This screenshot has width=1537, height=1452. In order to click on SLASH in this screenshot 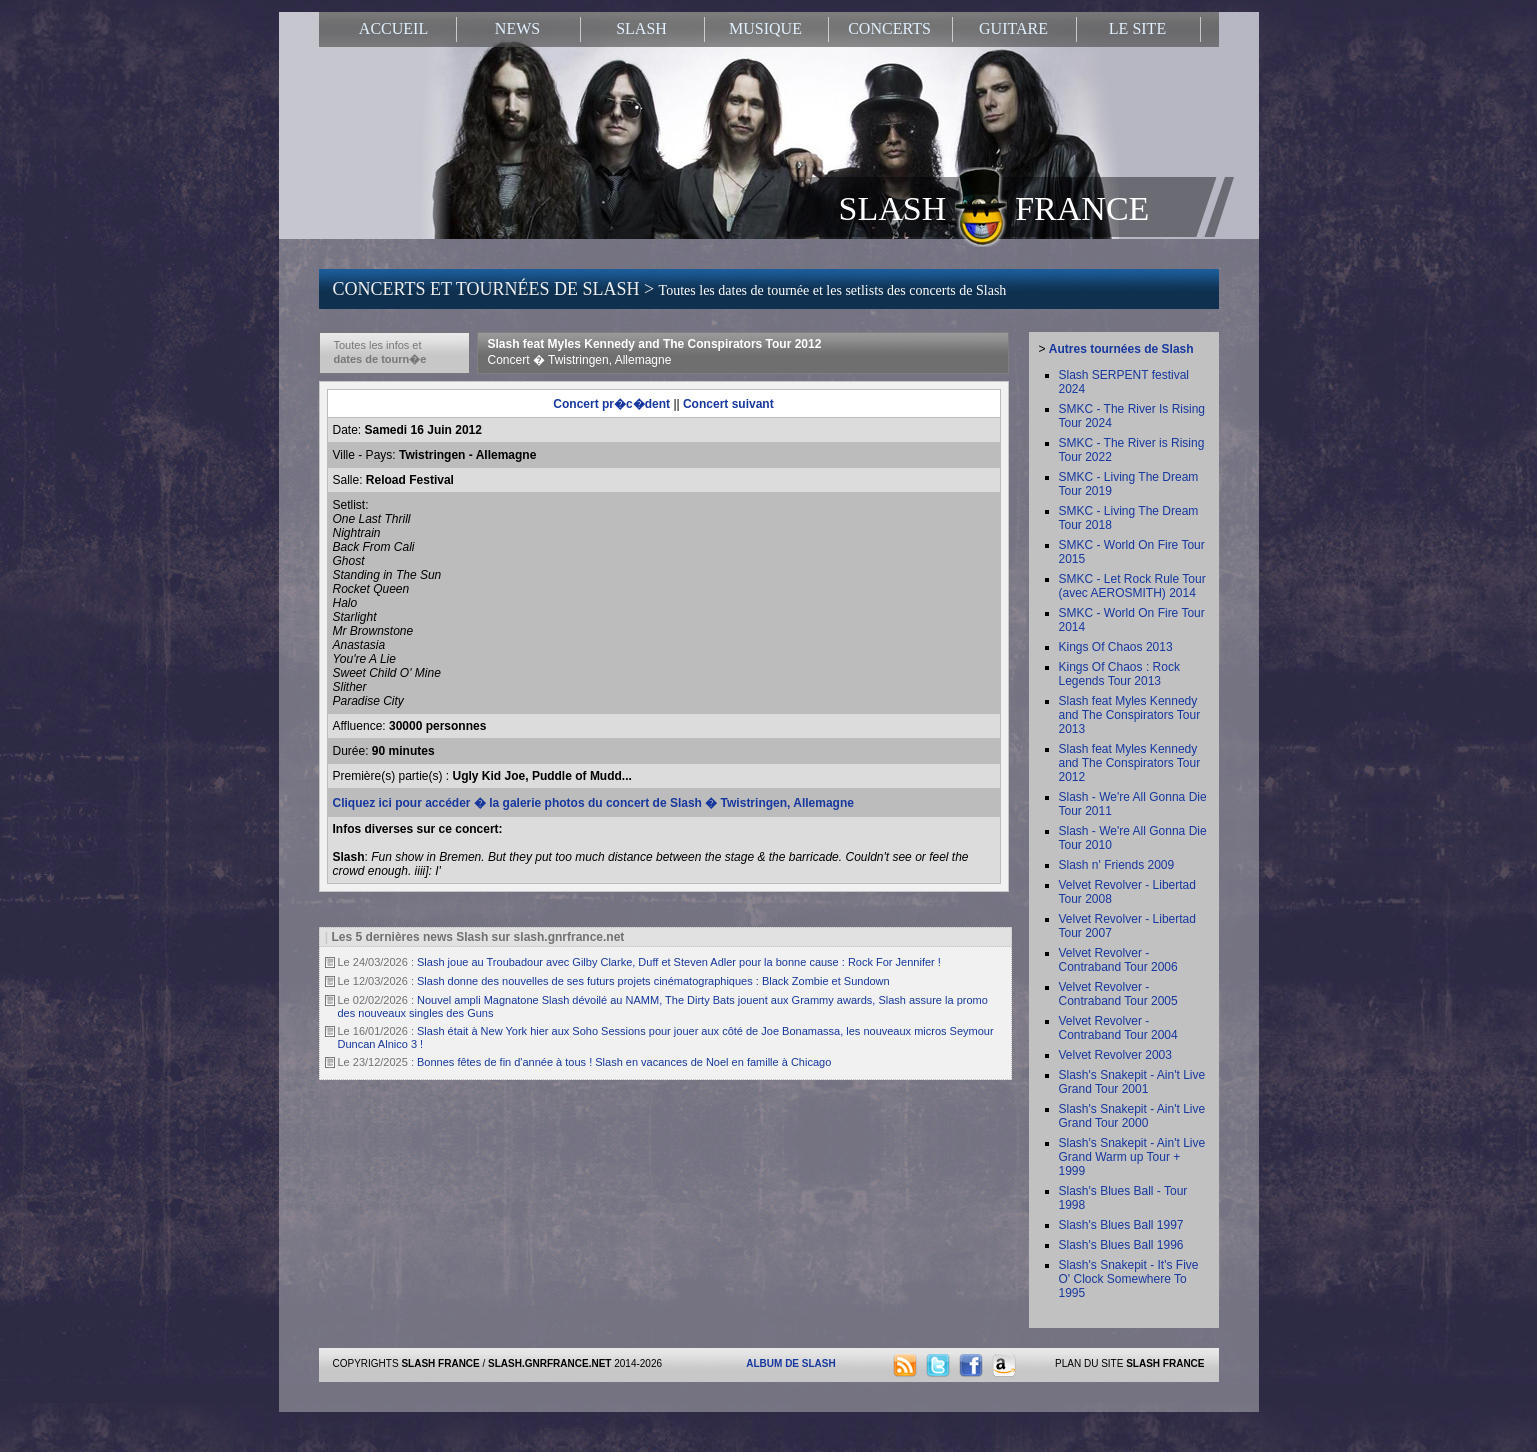, I will do `click(641, 28)`.